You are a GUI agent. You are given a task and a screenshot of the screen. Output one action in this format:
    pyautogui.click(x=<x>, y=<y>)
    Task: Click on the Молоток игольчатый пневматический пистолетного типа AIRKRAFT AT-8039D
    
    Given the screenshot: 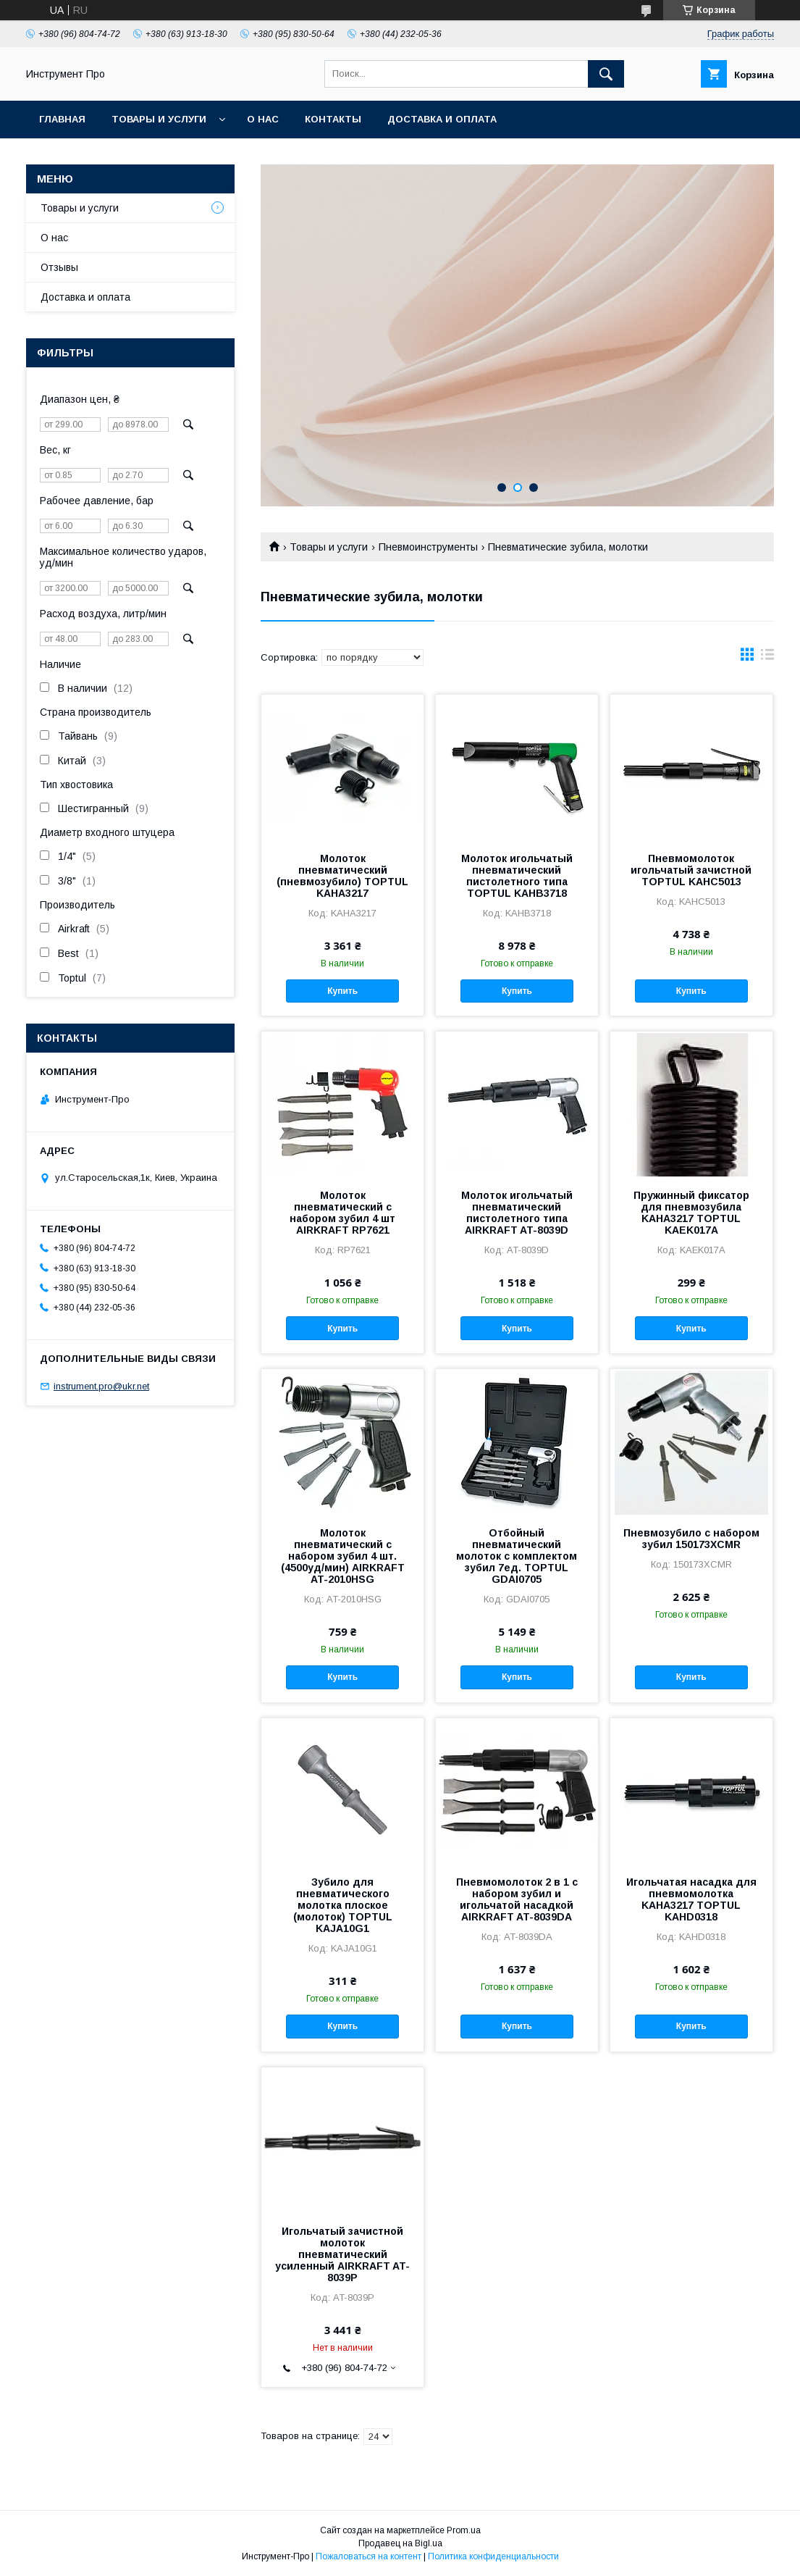 What is the action you would take?
    pyautogui.click(x=517, y=1212)
    